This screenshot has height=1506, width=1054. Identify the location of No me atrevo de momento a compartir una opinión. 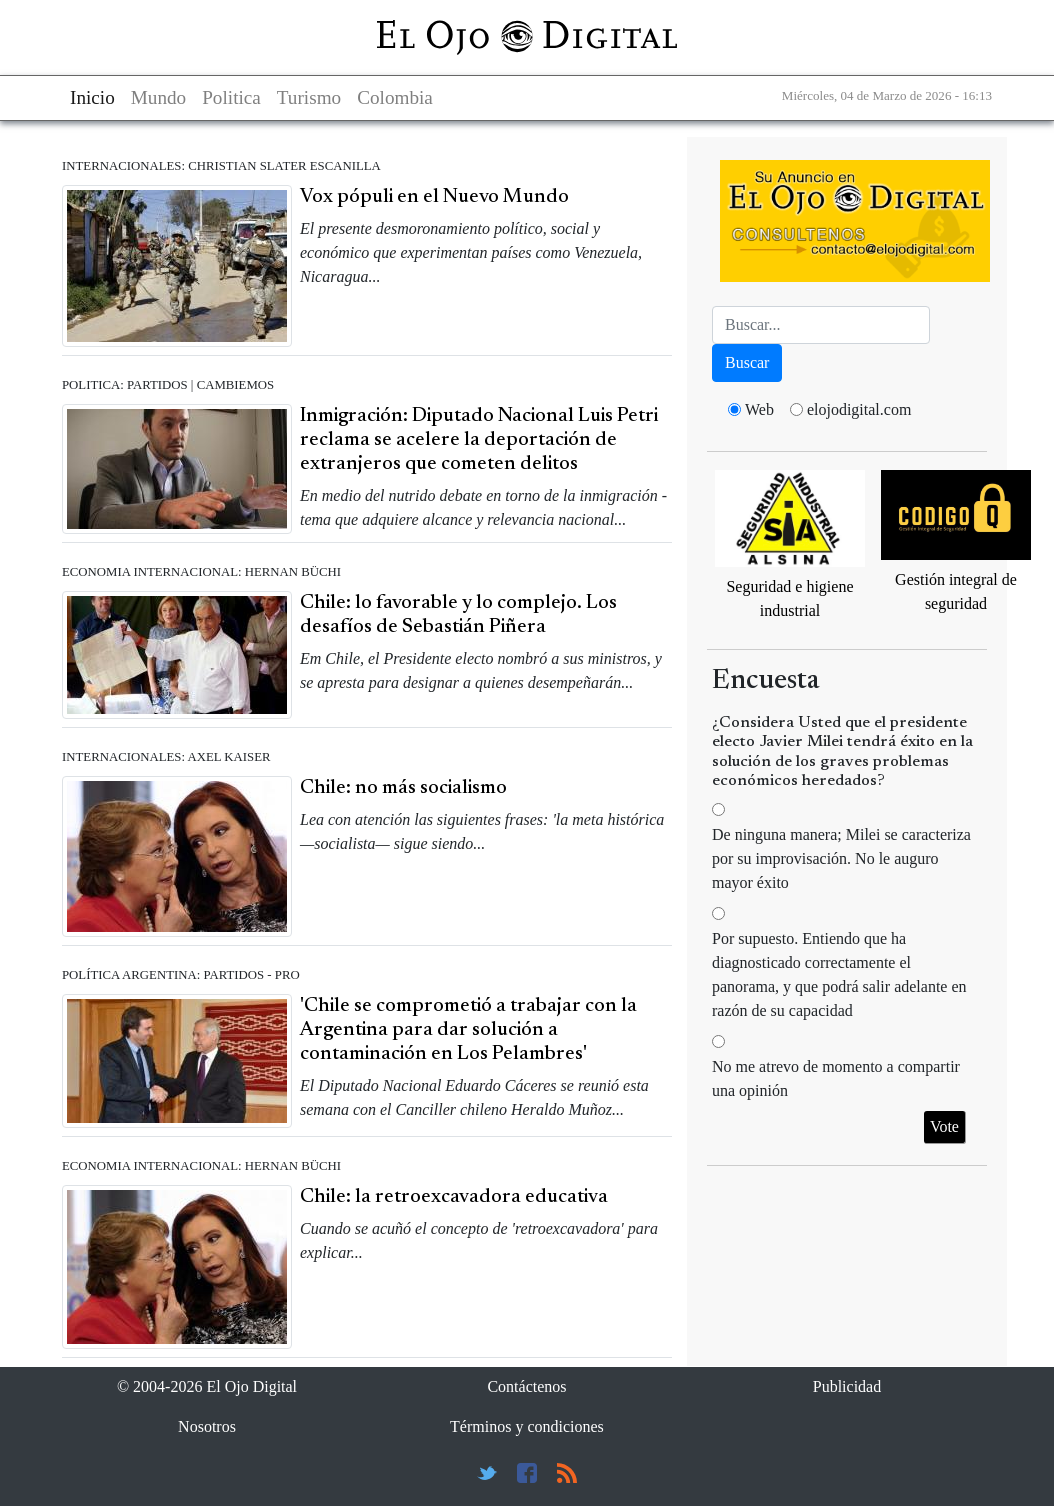
(836, 1078).